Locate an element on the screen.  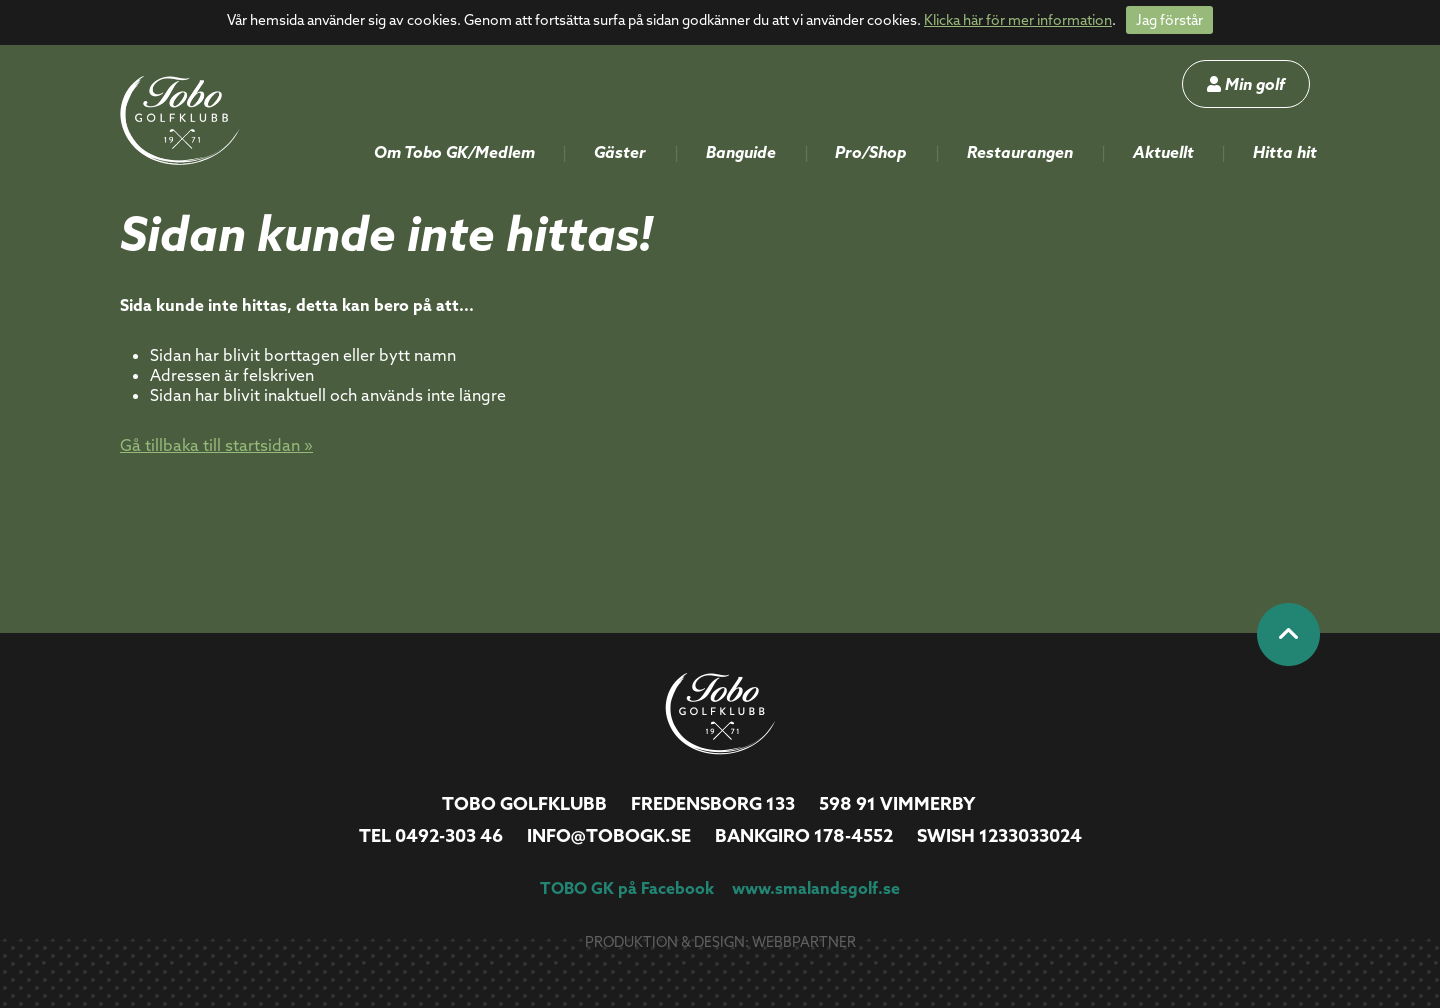
www.smalandsgolf.se is located at coordinates (816, 888).